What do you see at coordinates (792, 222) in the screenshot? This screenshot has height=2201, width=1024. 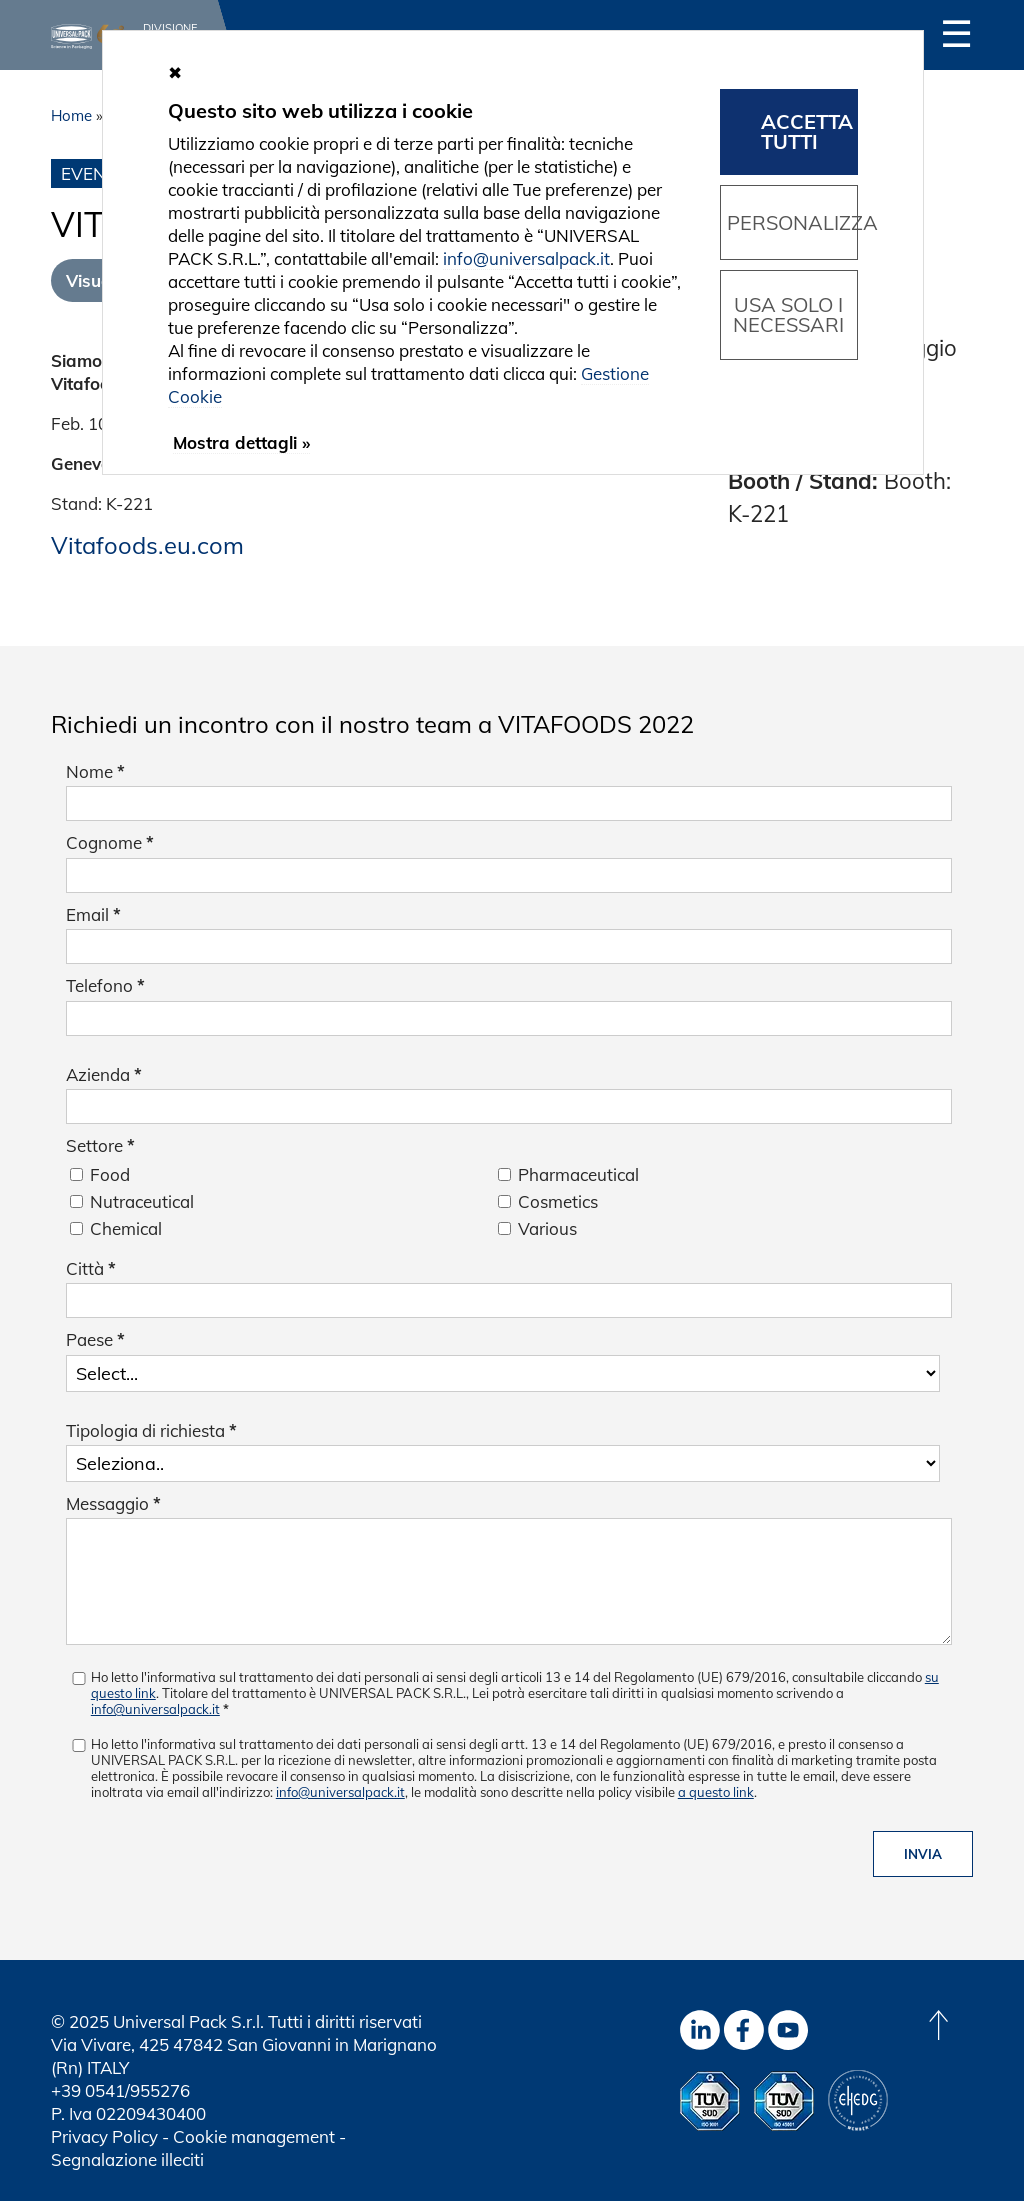 I see `Personalizza` at bounding box center [792, 222].